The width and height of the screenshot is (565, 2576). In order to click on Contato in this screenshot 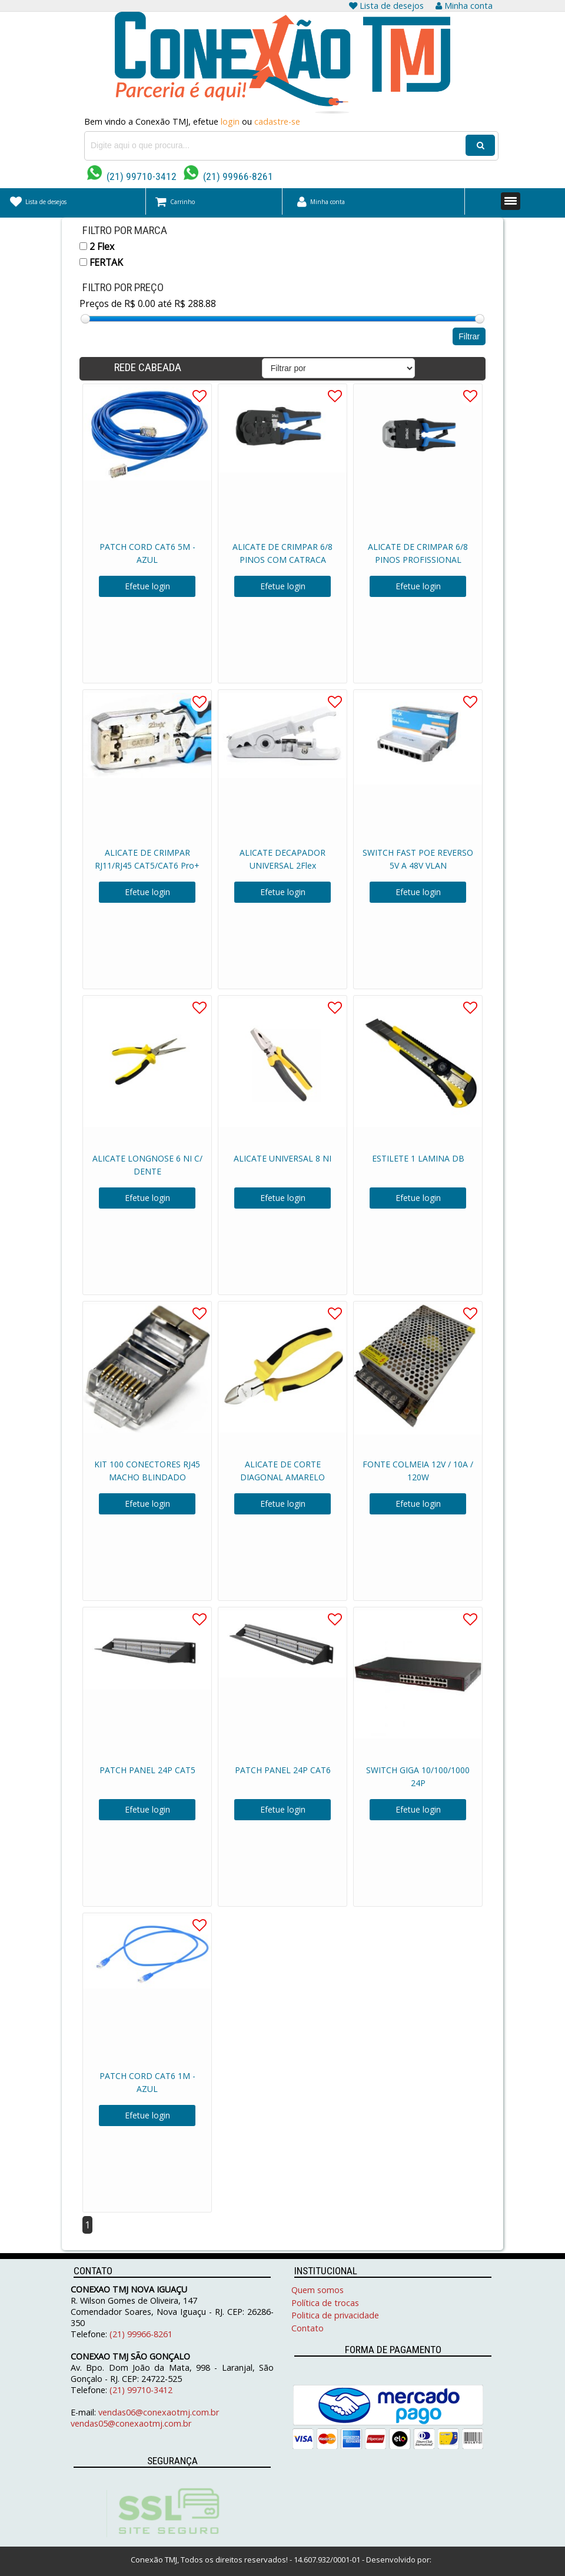, I will do `click(307, 2328)`.